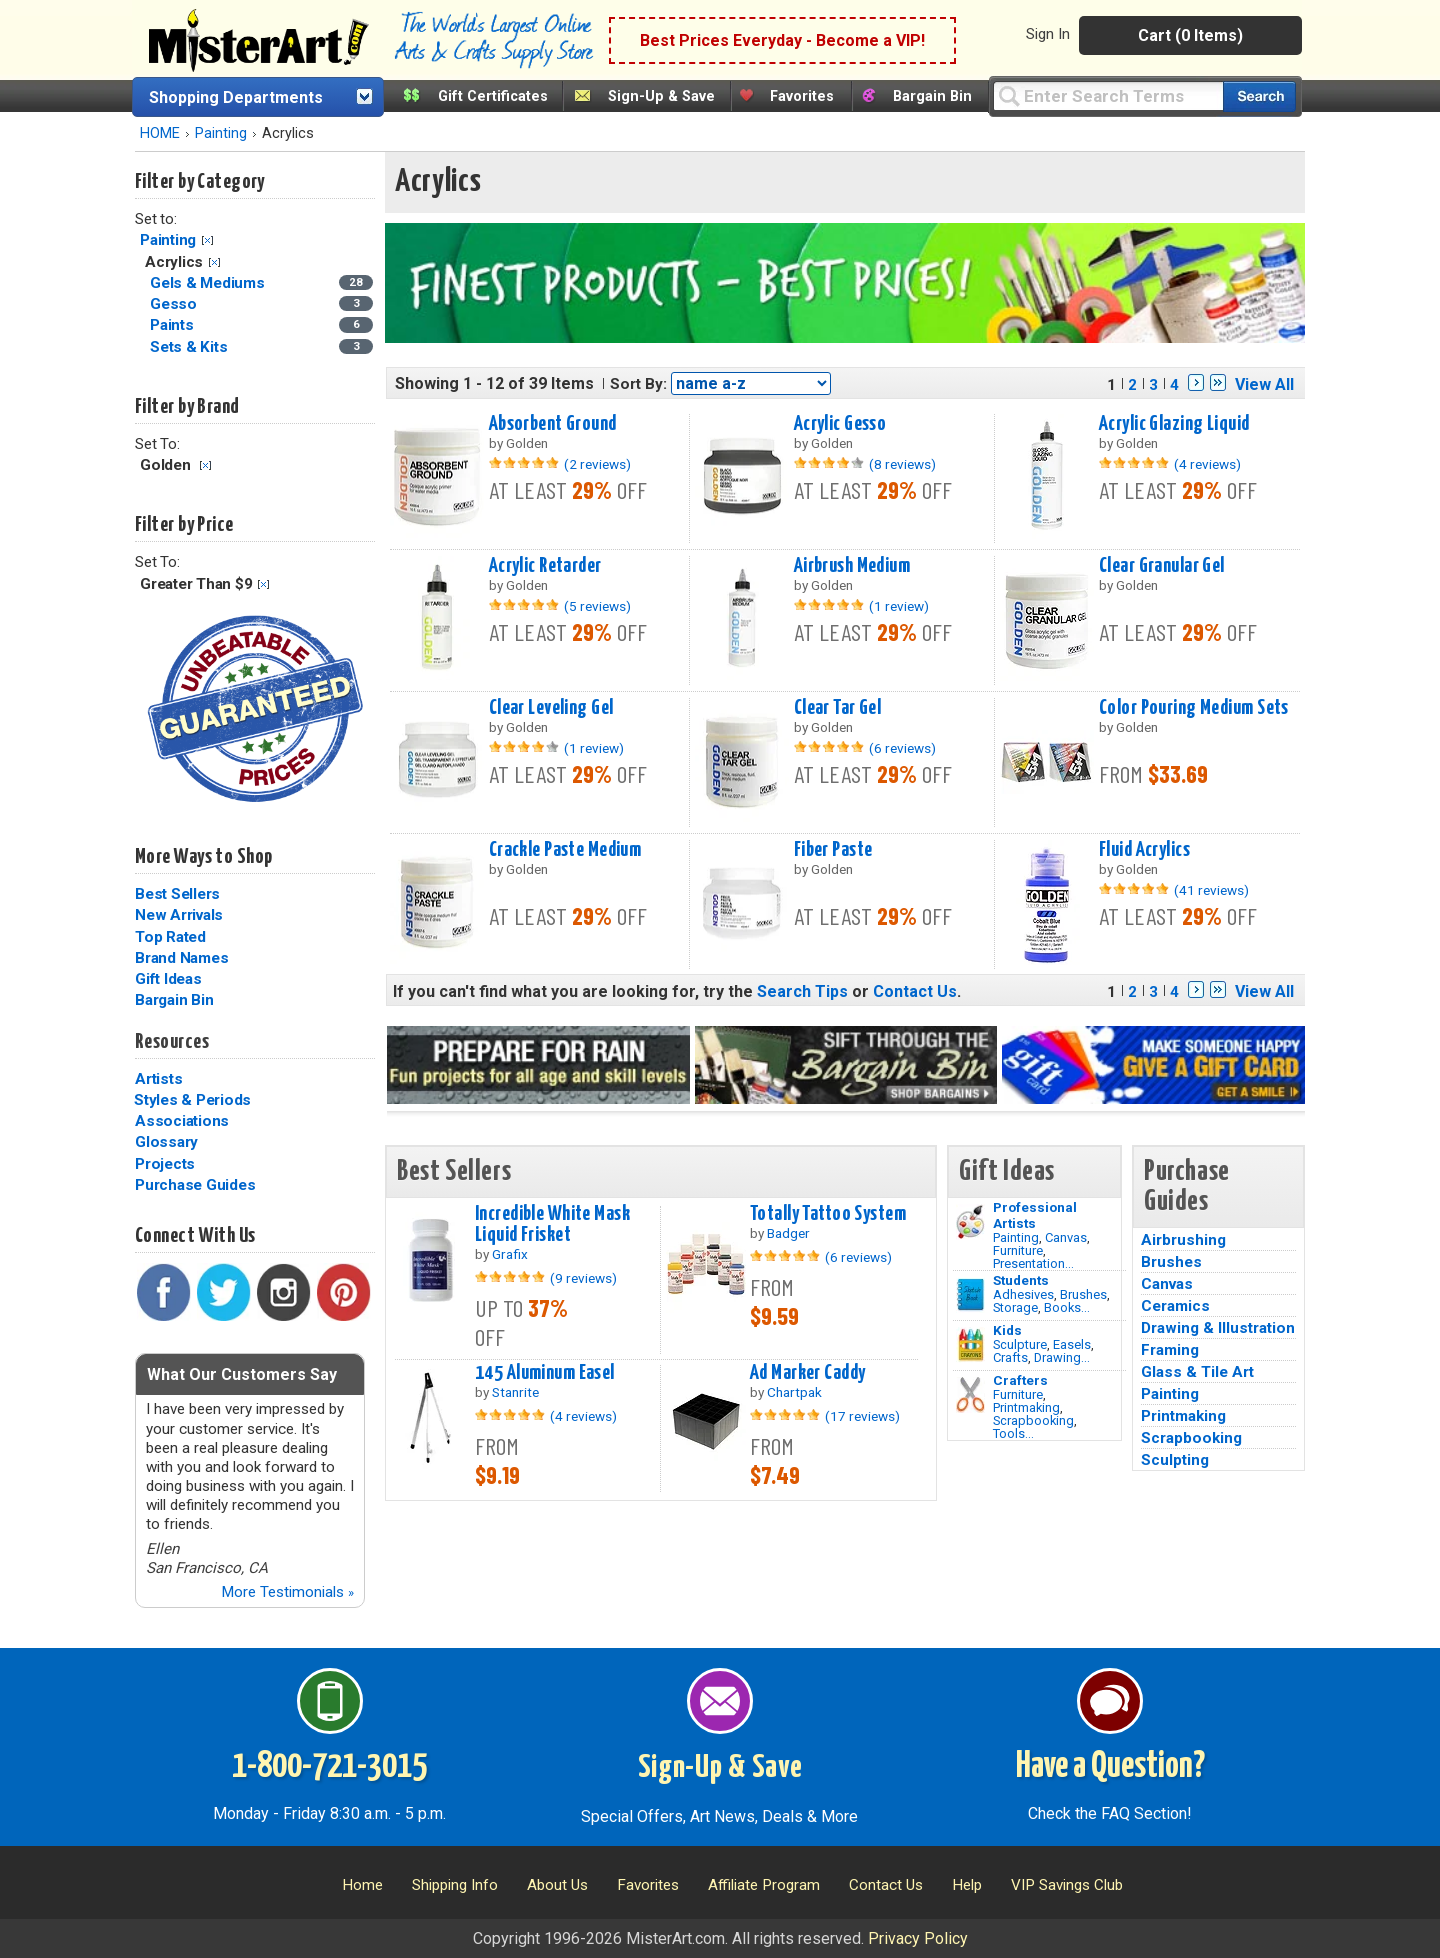 Image resolution: width=1440 pixels, height=1958 pixels. I want to click on Presentation..., so click(1033, 1263).